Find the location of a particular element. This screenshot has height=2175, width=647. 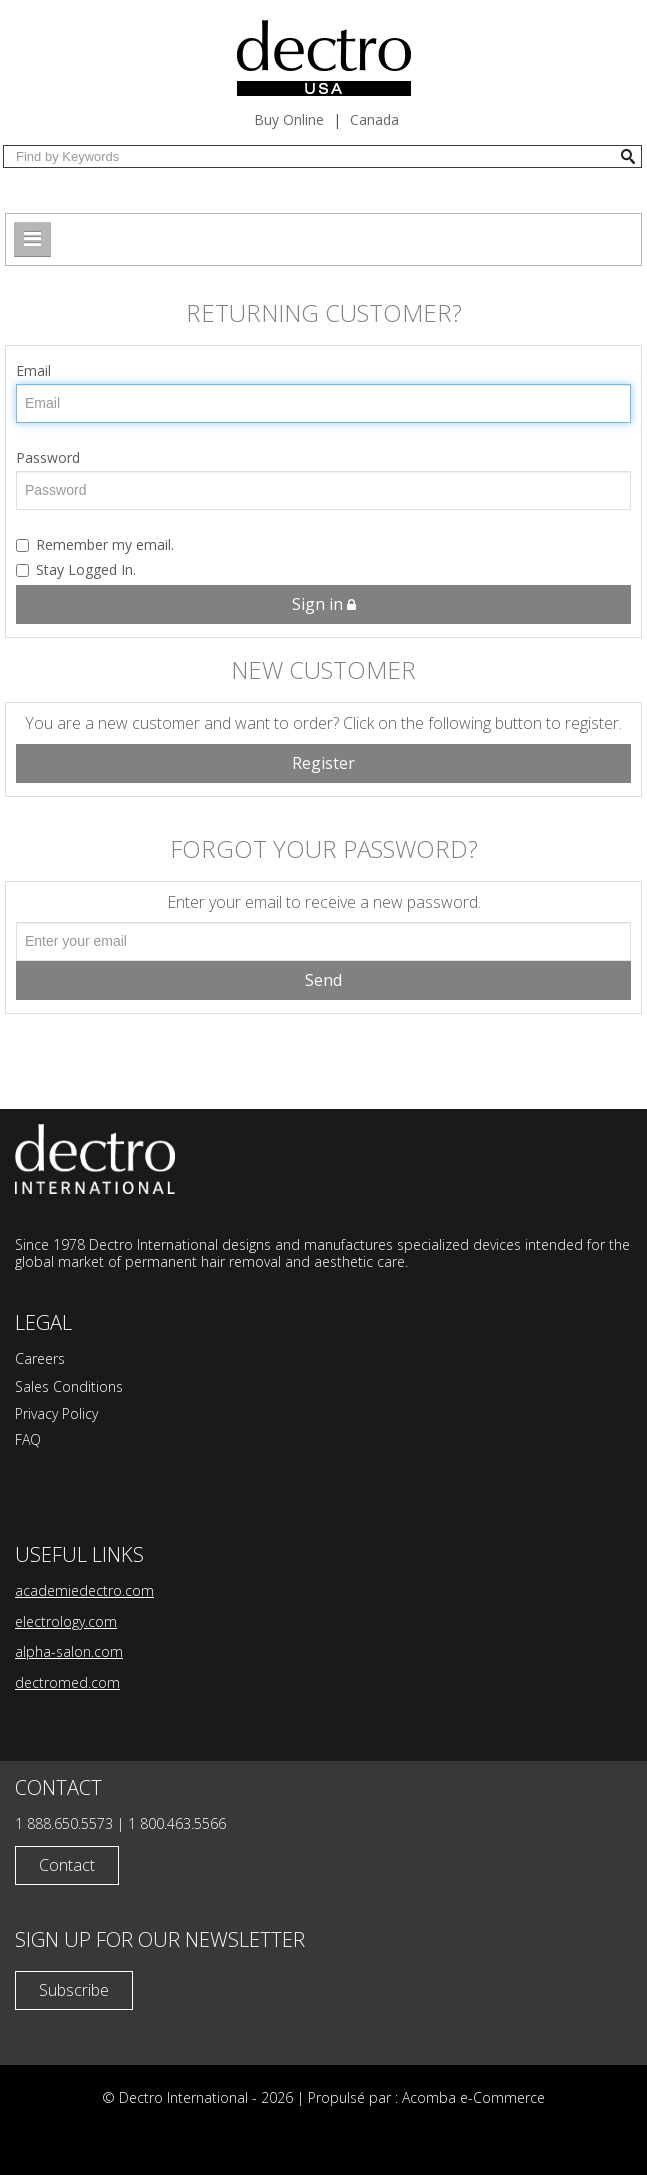

FAQ is located at coordinates (28, 1439).